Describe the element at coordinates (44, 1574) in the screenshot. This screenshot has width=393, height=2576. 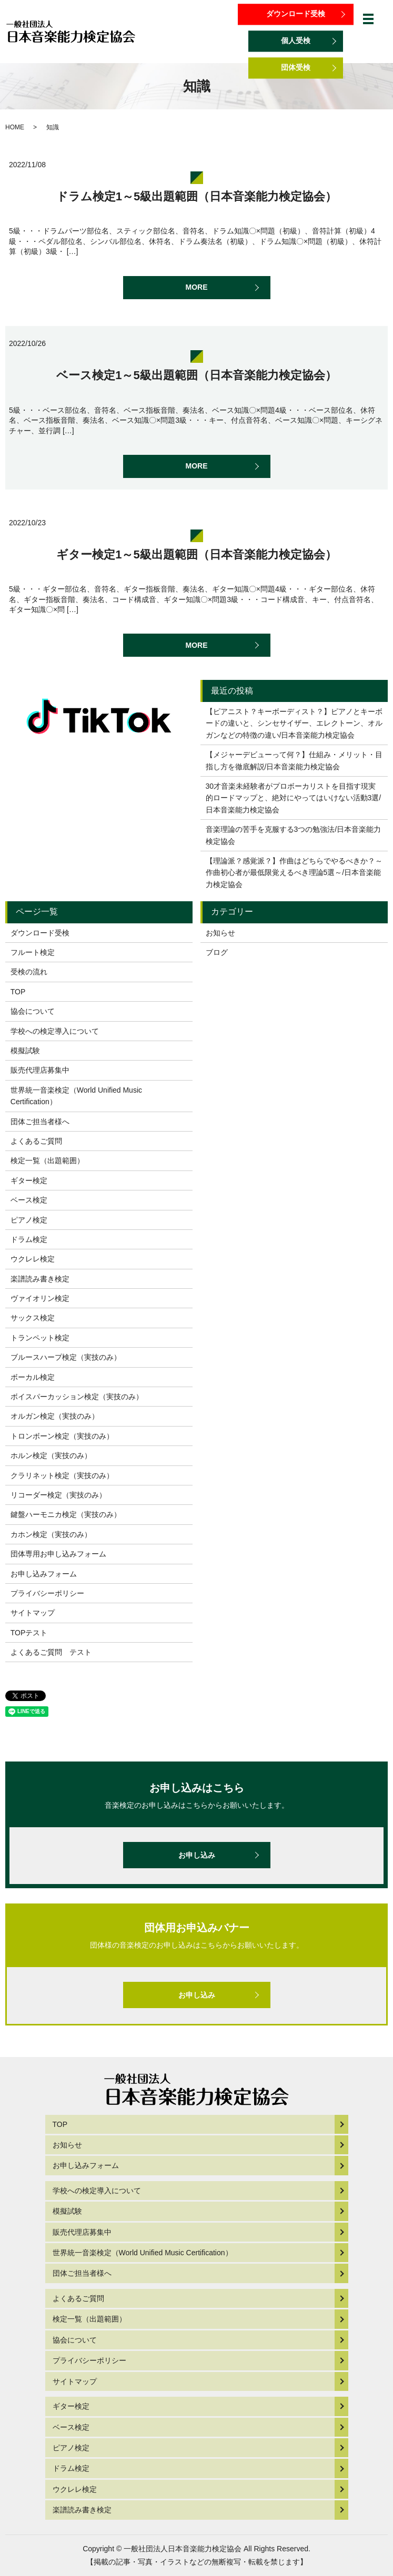
I see `お申し込みフォーム` at that location.